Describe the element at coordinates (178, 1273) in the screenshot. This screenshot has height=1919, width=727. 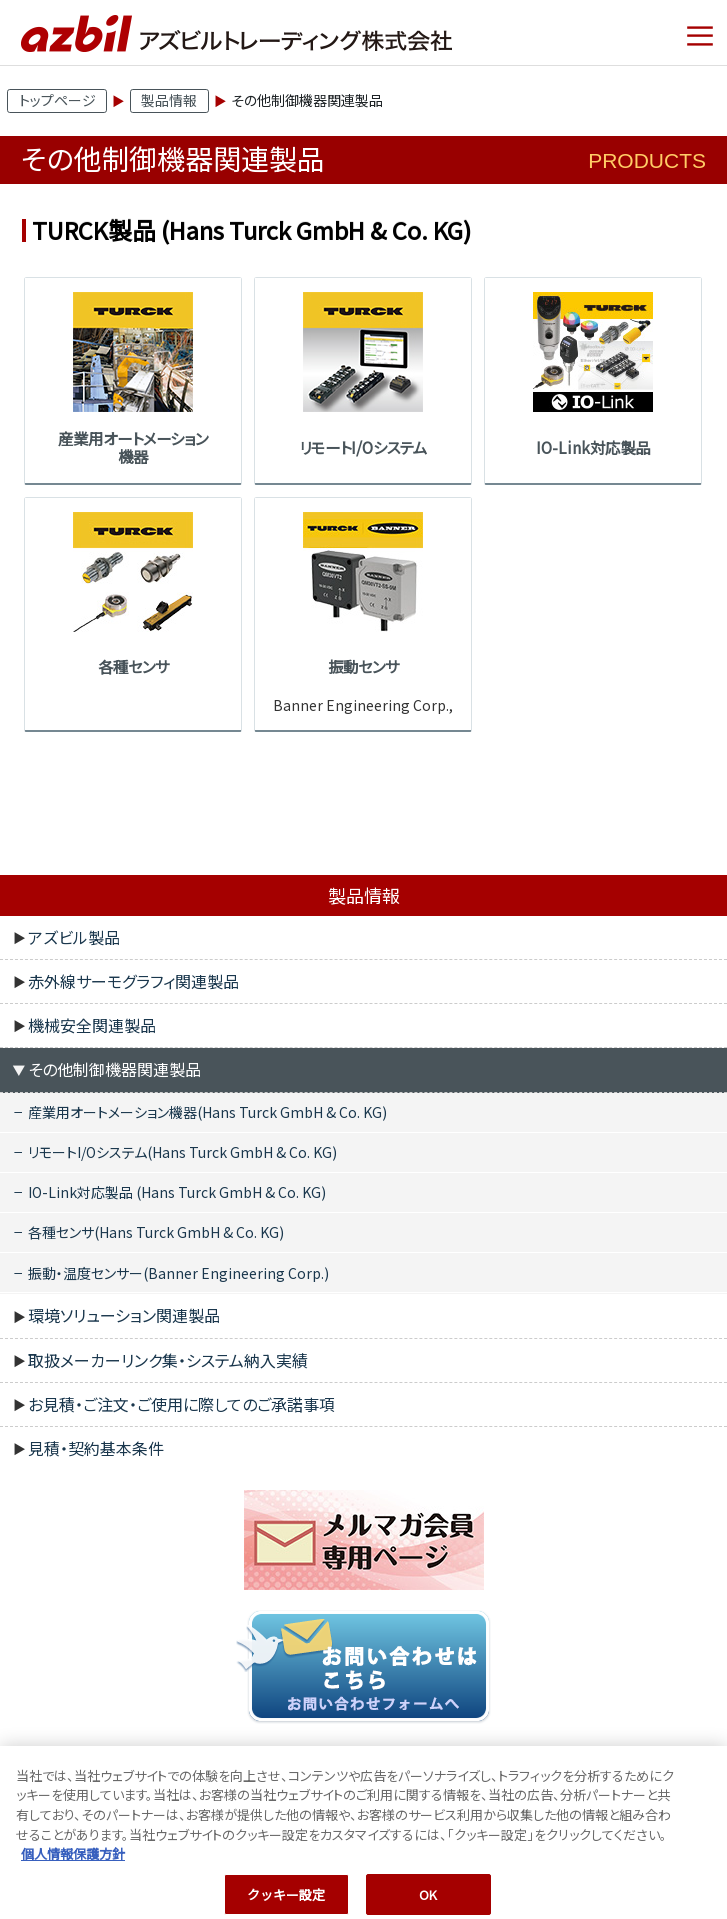
I see `振動・温度センサー(Banner Engineering Corp.)` at that location.